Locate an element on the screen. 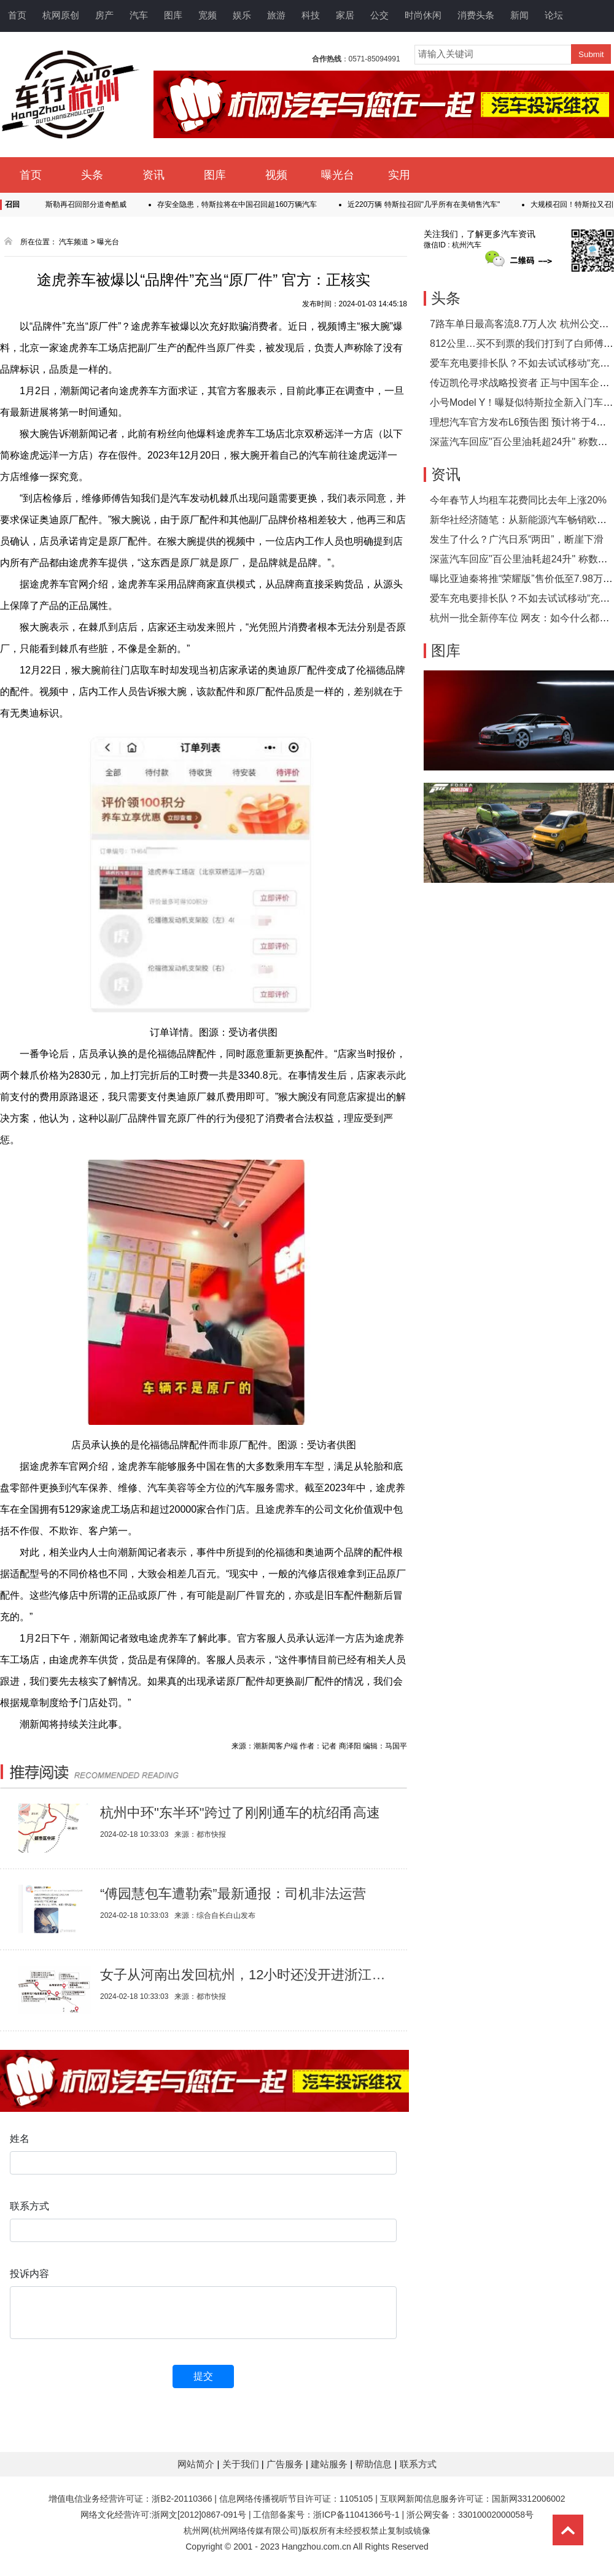  发生了什么？广汽日系“两田”，断崖下滑 is located at coordinates (517, 539).